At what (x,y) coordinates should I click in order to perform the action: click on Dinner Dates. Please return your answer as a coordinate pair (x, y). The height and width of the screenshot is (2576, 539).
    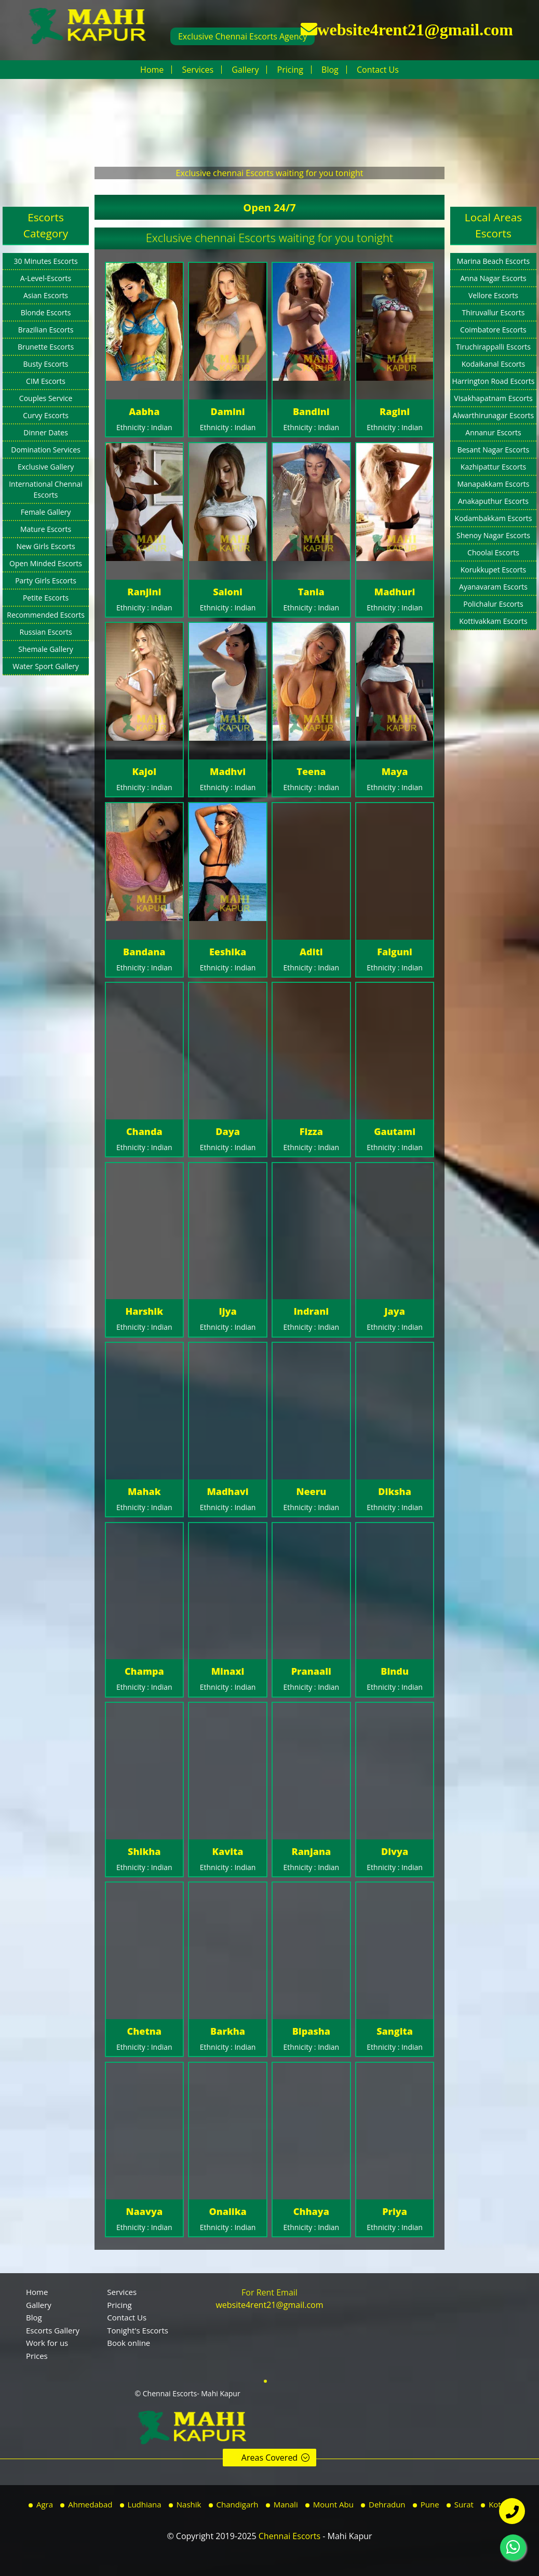
    Looking at the image, I should click on (45, 432).